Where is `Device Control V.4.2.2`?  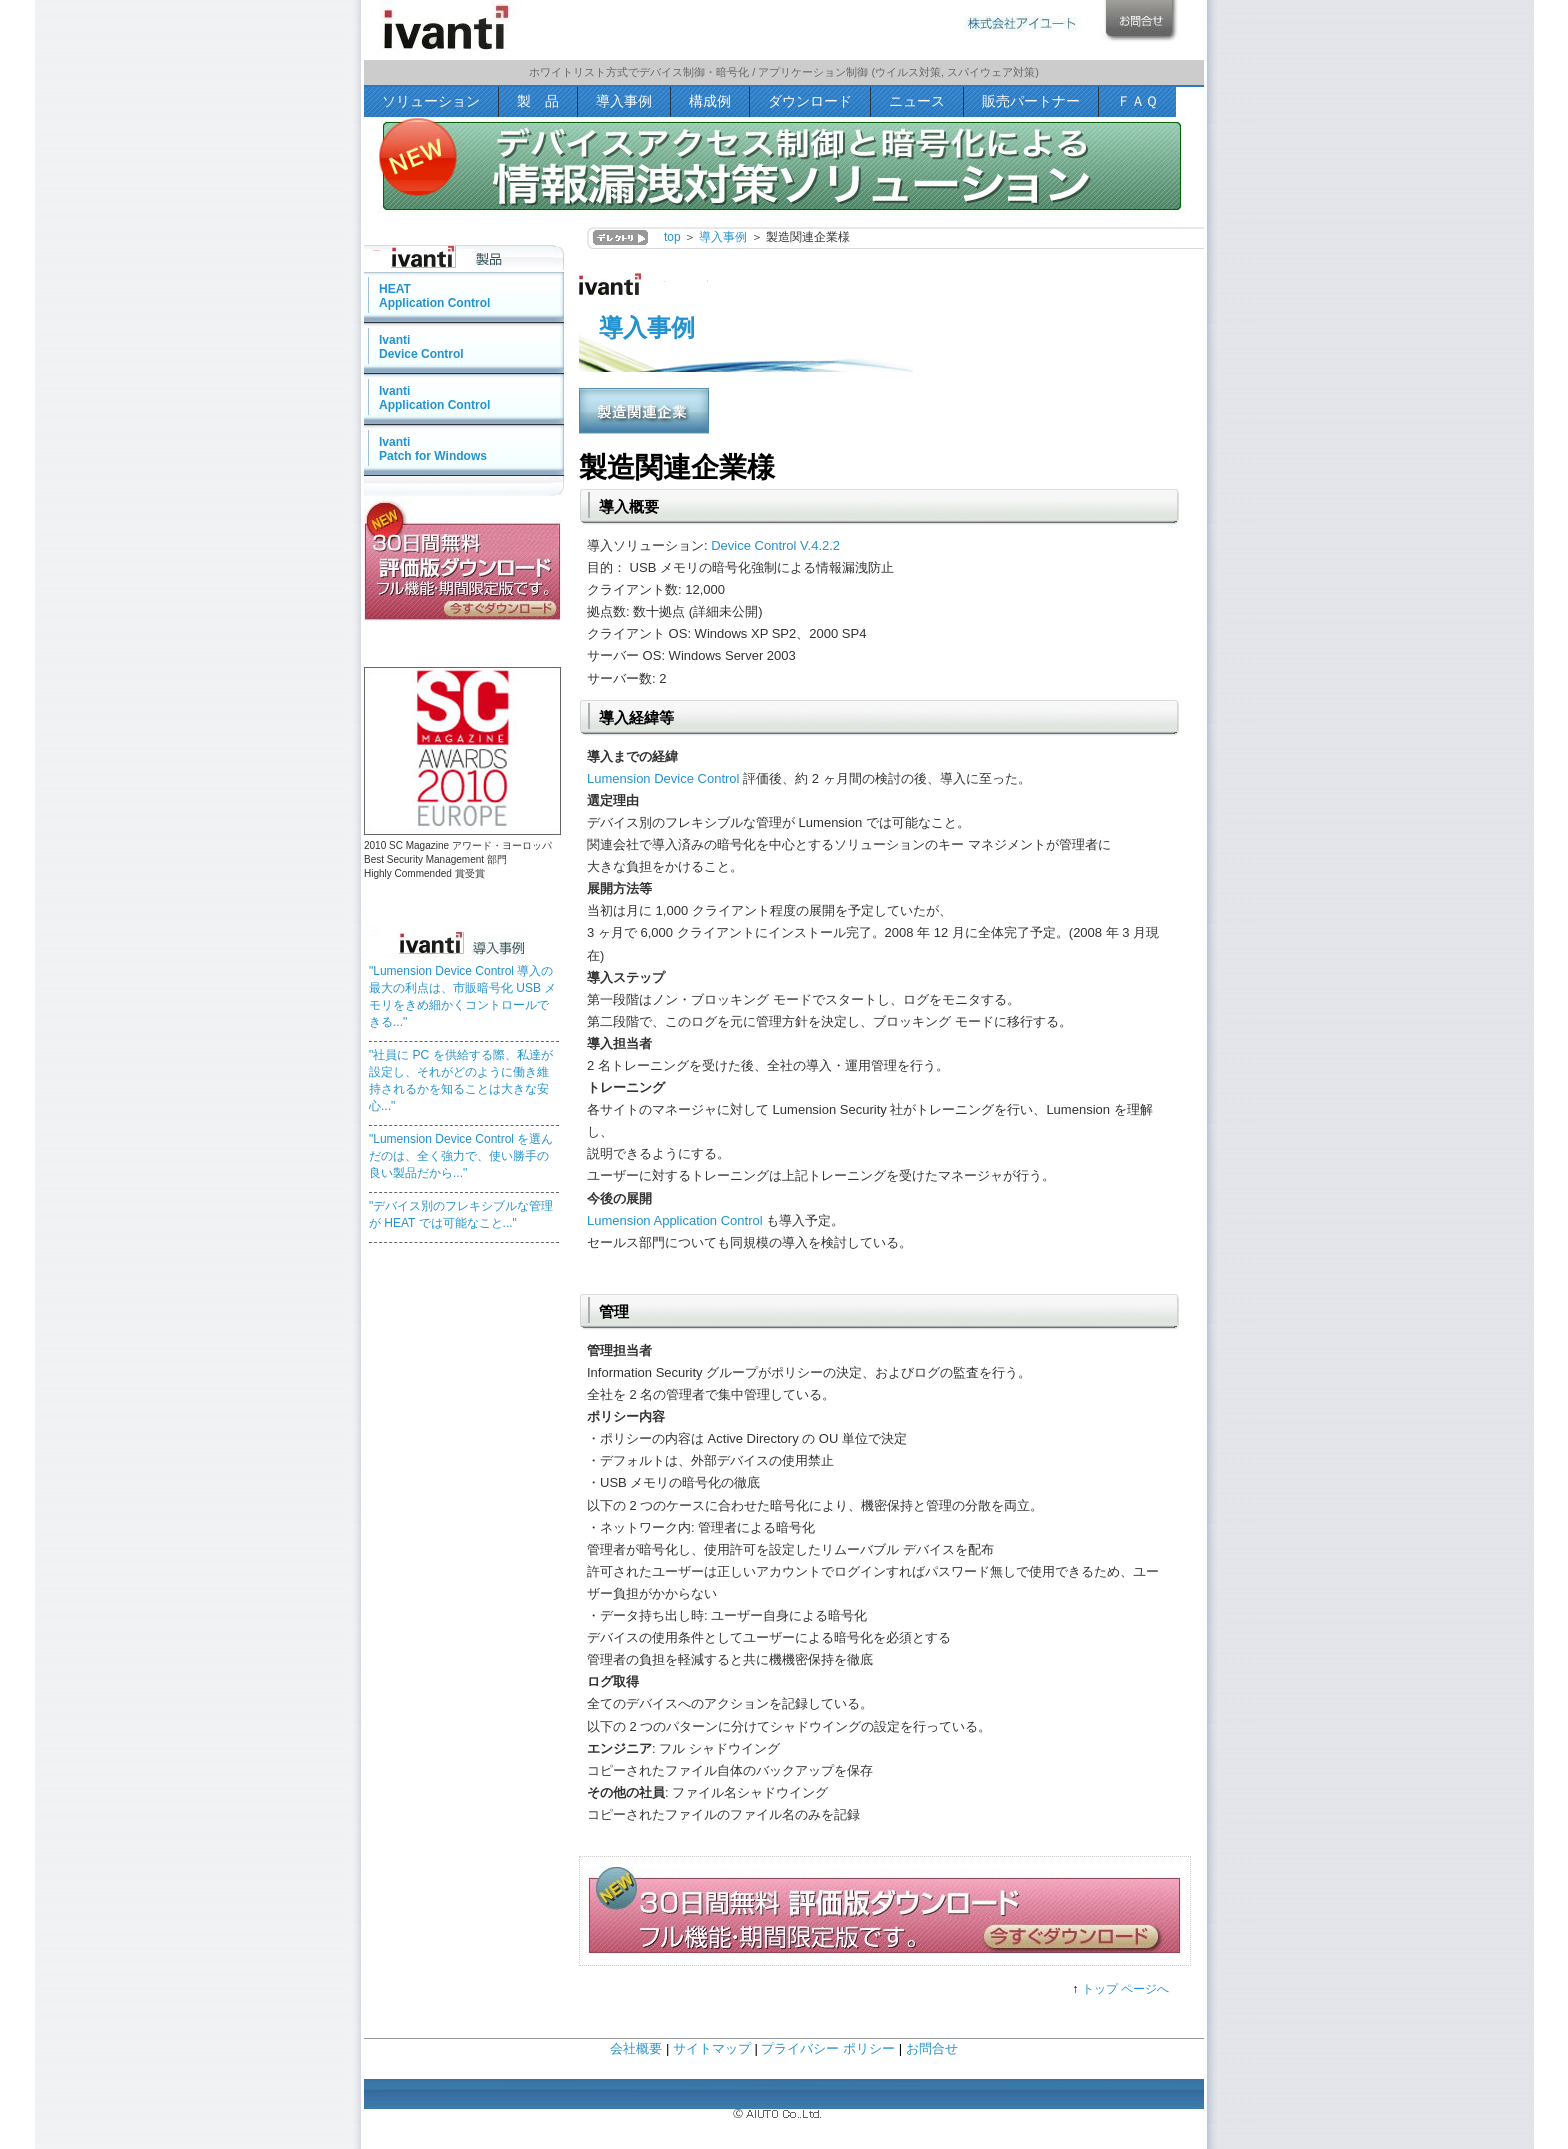 Device Control V.4.2.2 is located at coordinates (775, 545).